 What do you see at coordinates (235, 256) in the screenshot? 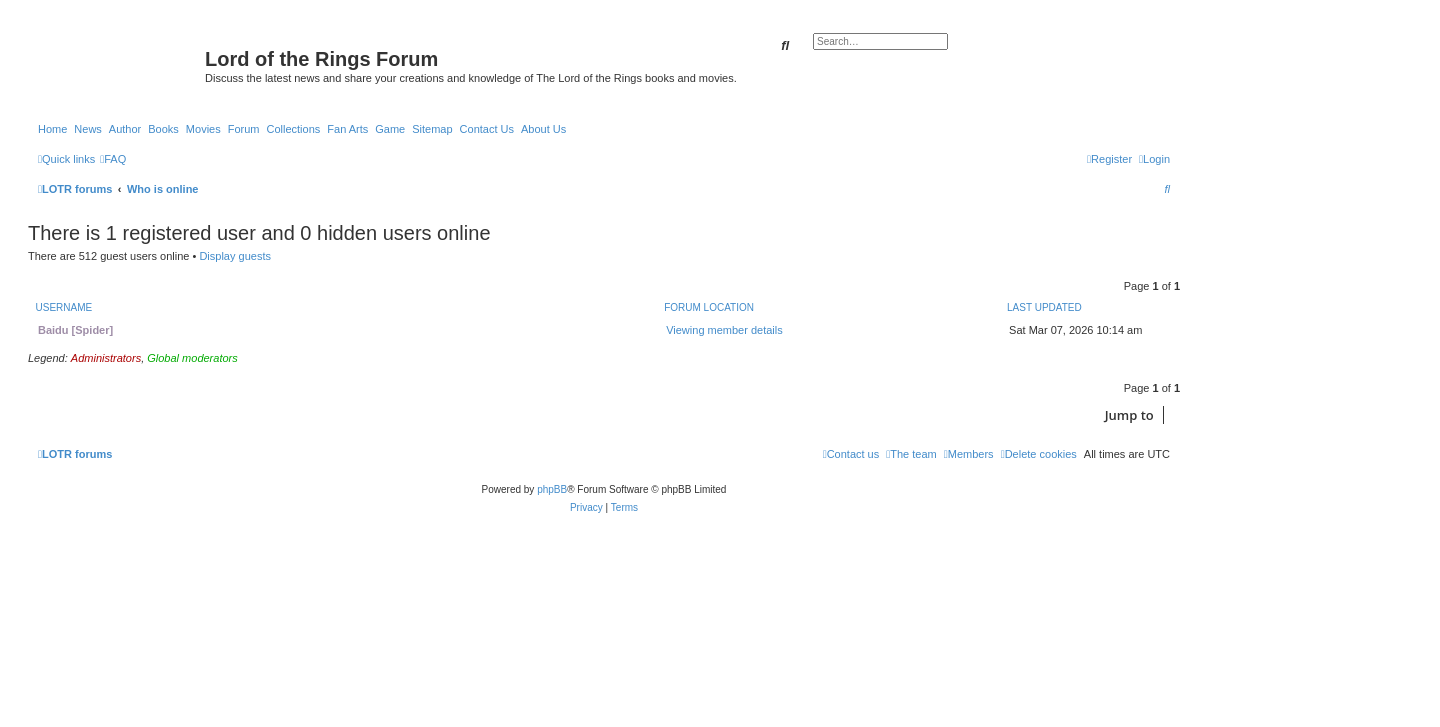
I see `Display guests` at bounding box center [235, 256].